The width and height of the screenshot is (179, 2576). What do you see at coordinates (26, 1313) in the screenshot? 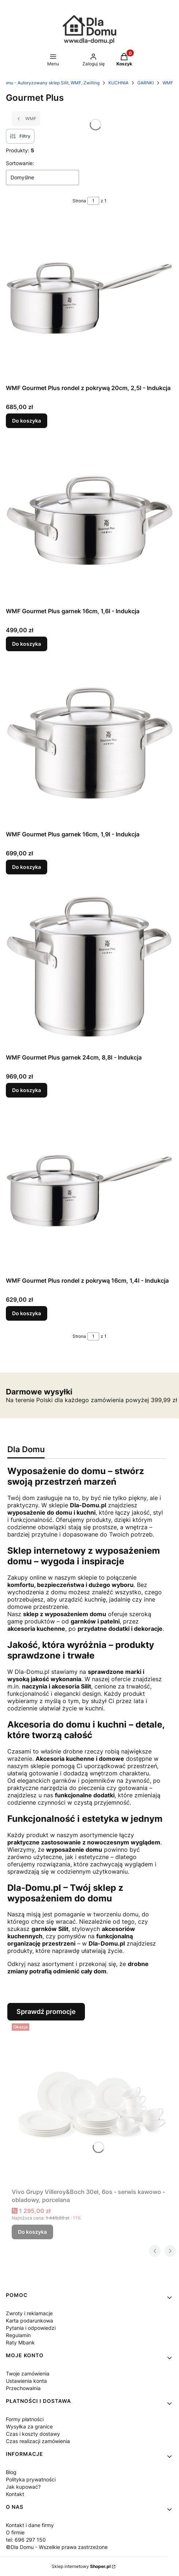
I see `Do koszyka [Do koszyka WMF Gourmet Plus rondel z pokrywą 16cm, 1,4l - Indukcja]` at bounding box center [26, 1313].